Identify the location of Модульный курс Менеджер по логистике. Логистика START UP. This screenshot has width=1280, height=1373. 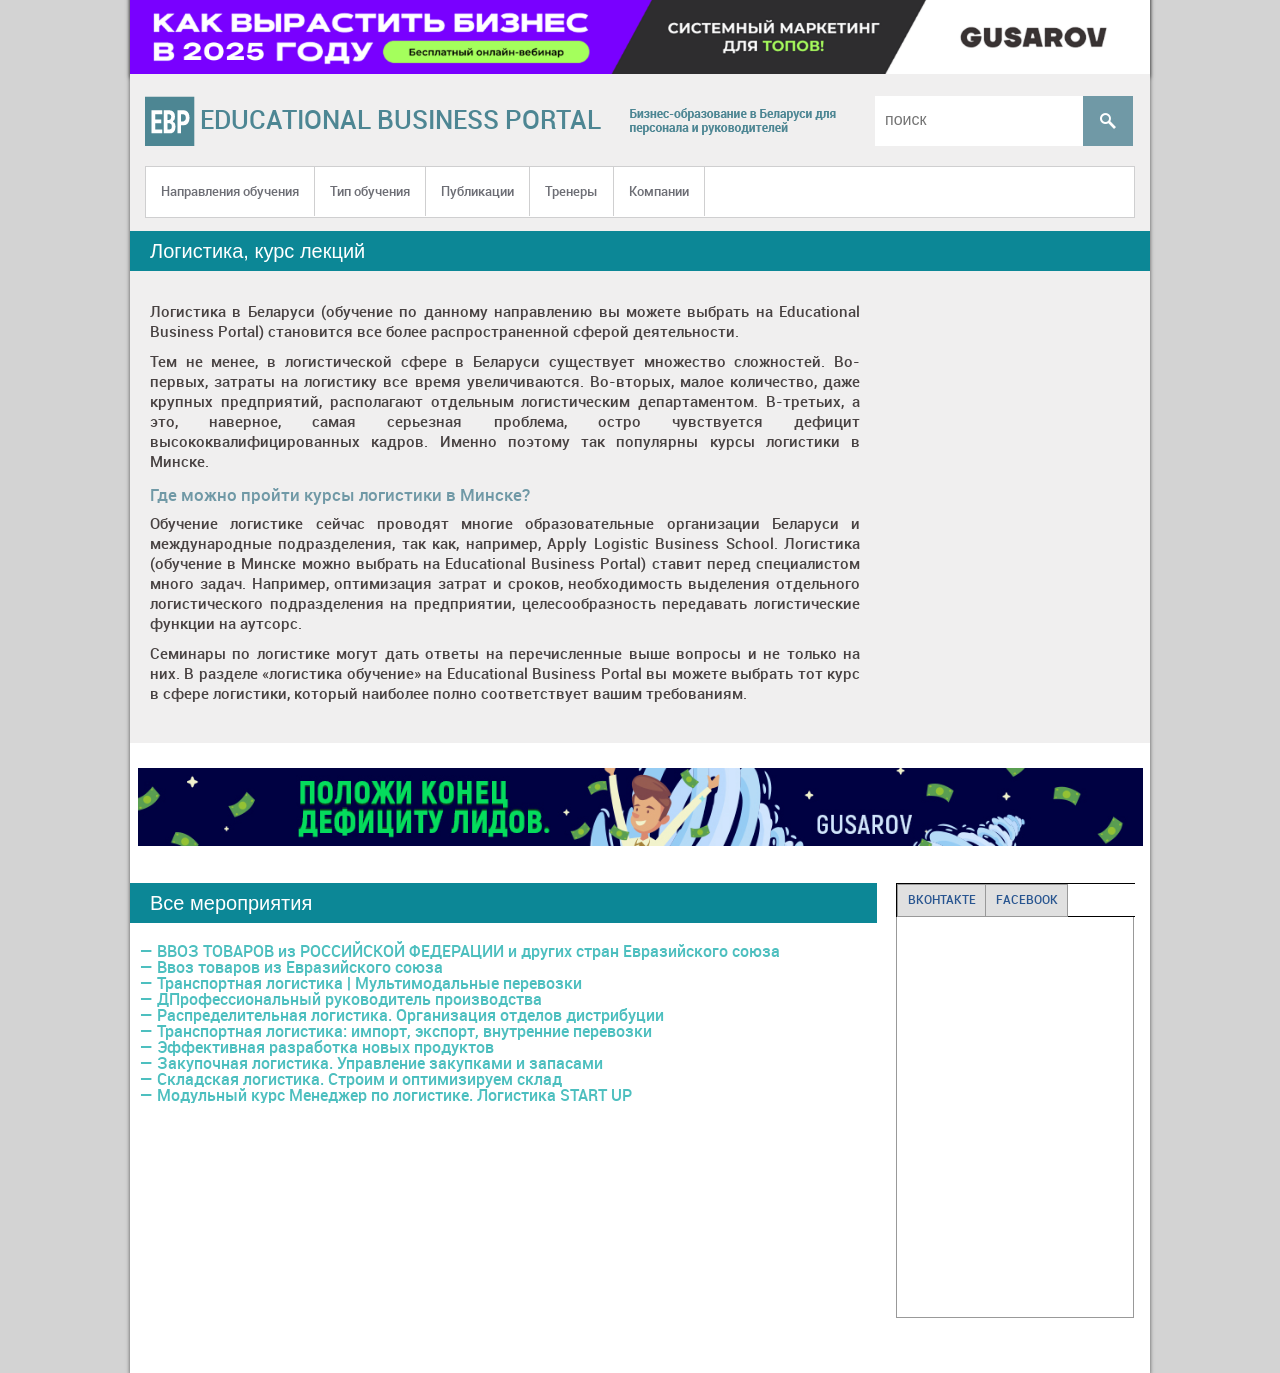
(394, 1095).